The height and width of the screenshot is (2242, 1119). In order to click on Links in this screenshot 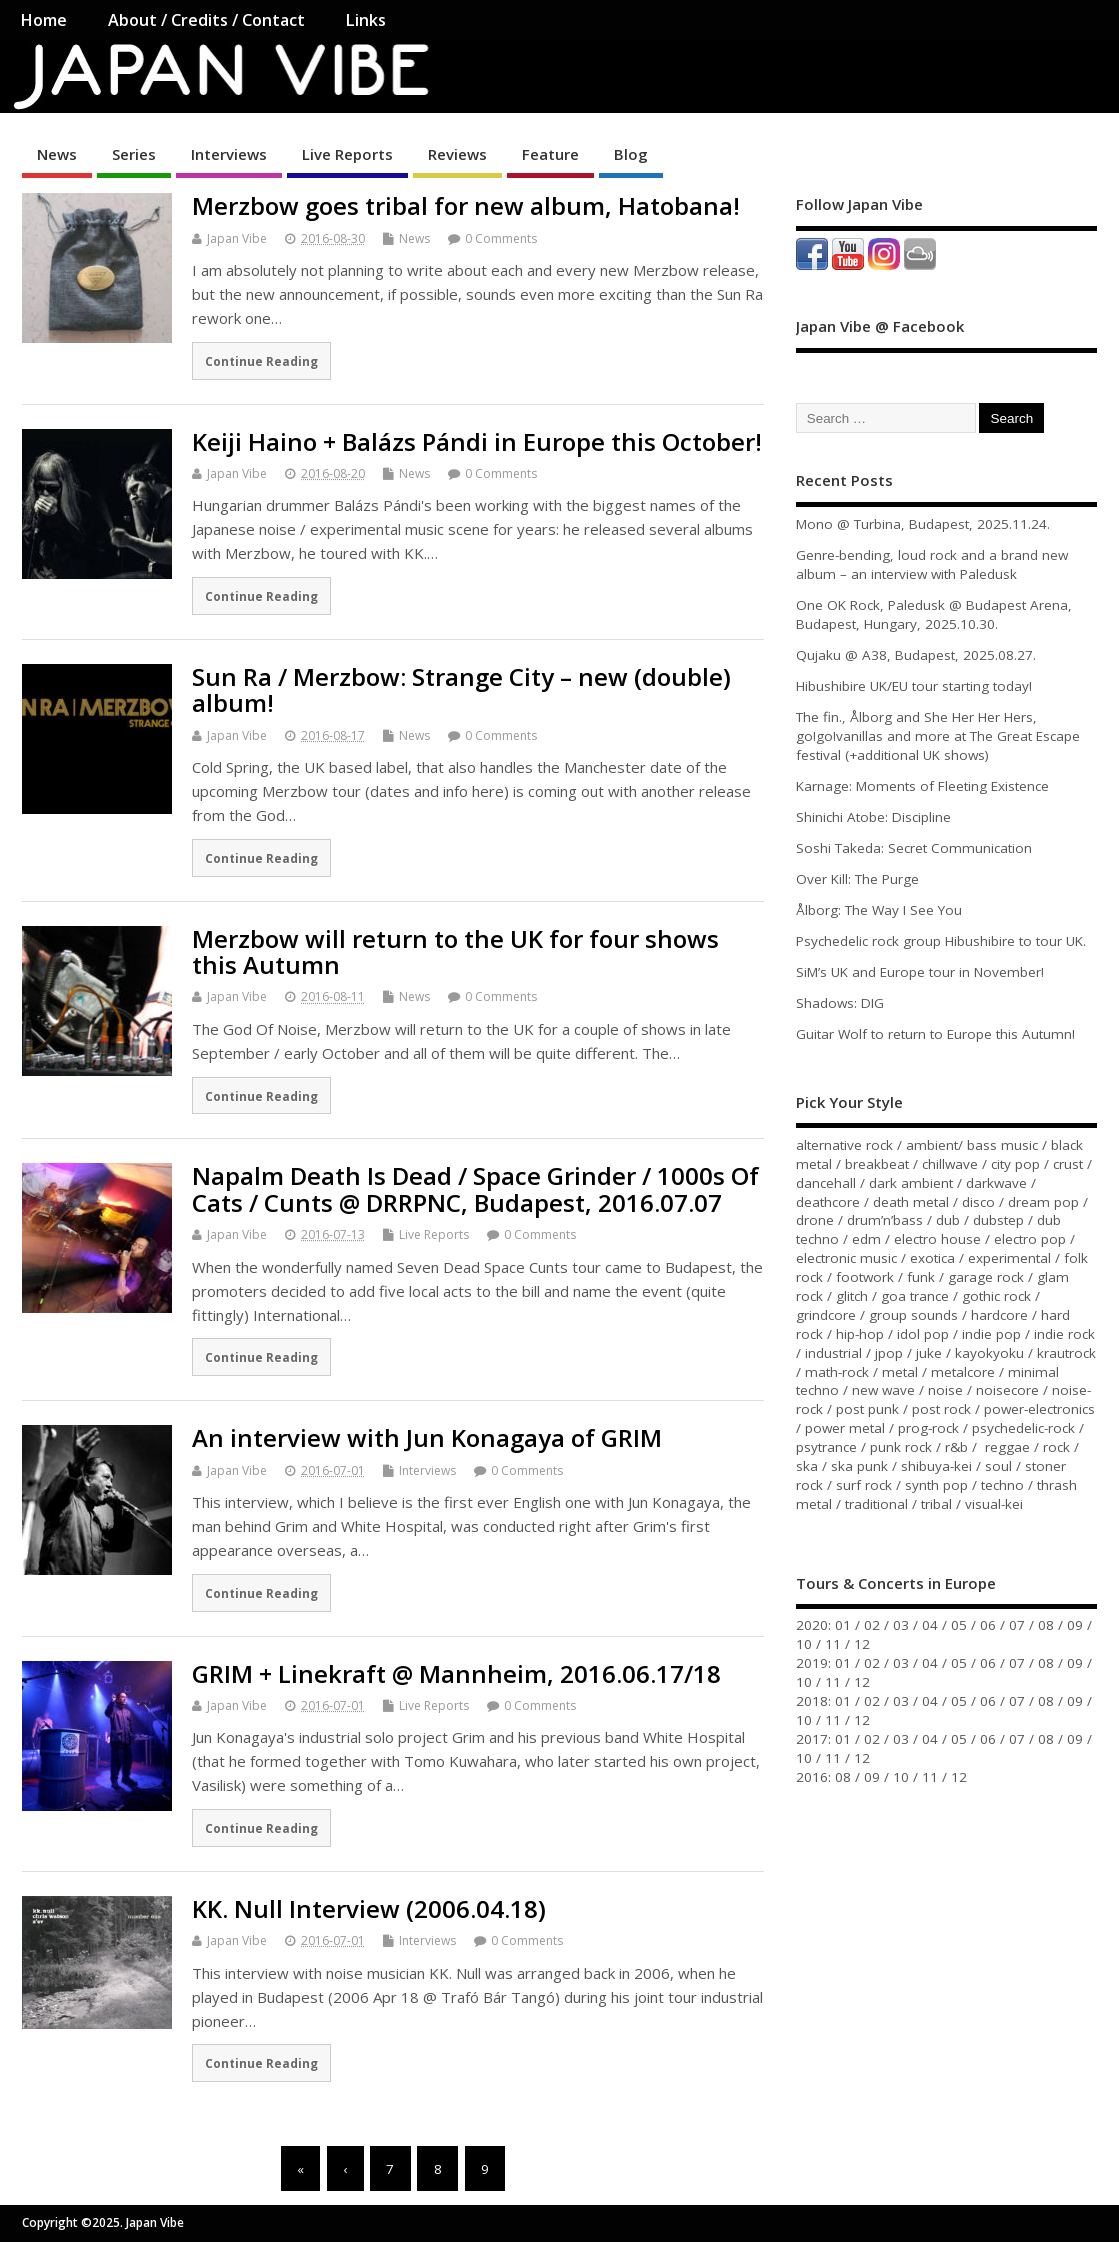, I will do `click(365, 20)`.